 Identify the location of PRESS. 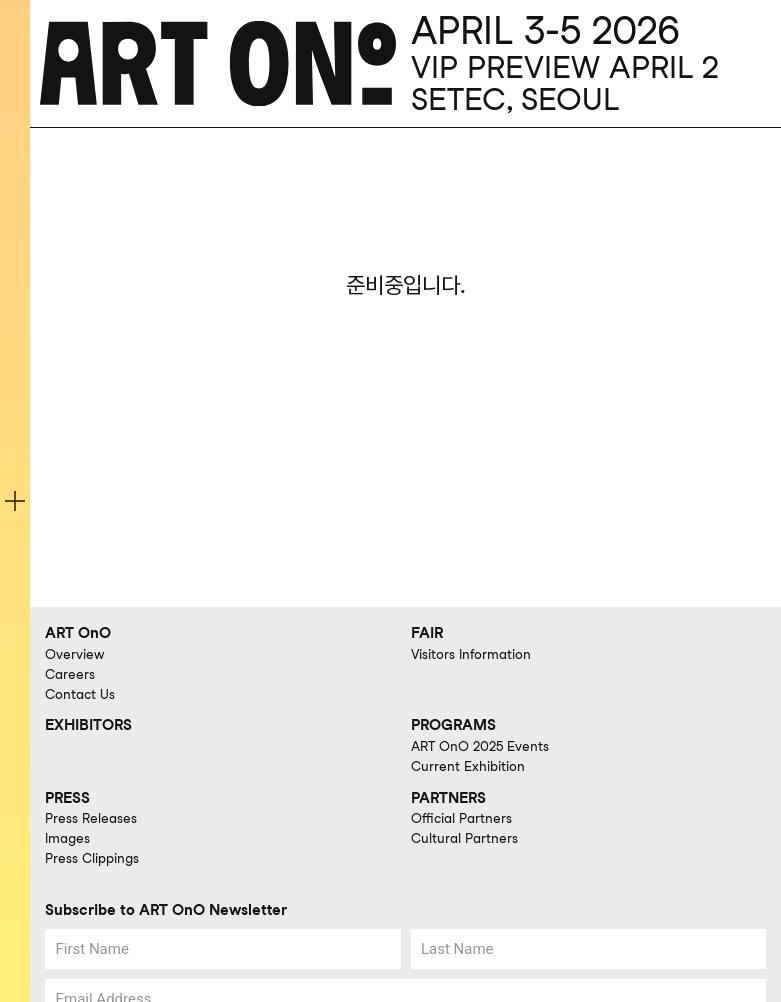
(67, 798).